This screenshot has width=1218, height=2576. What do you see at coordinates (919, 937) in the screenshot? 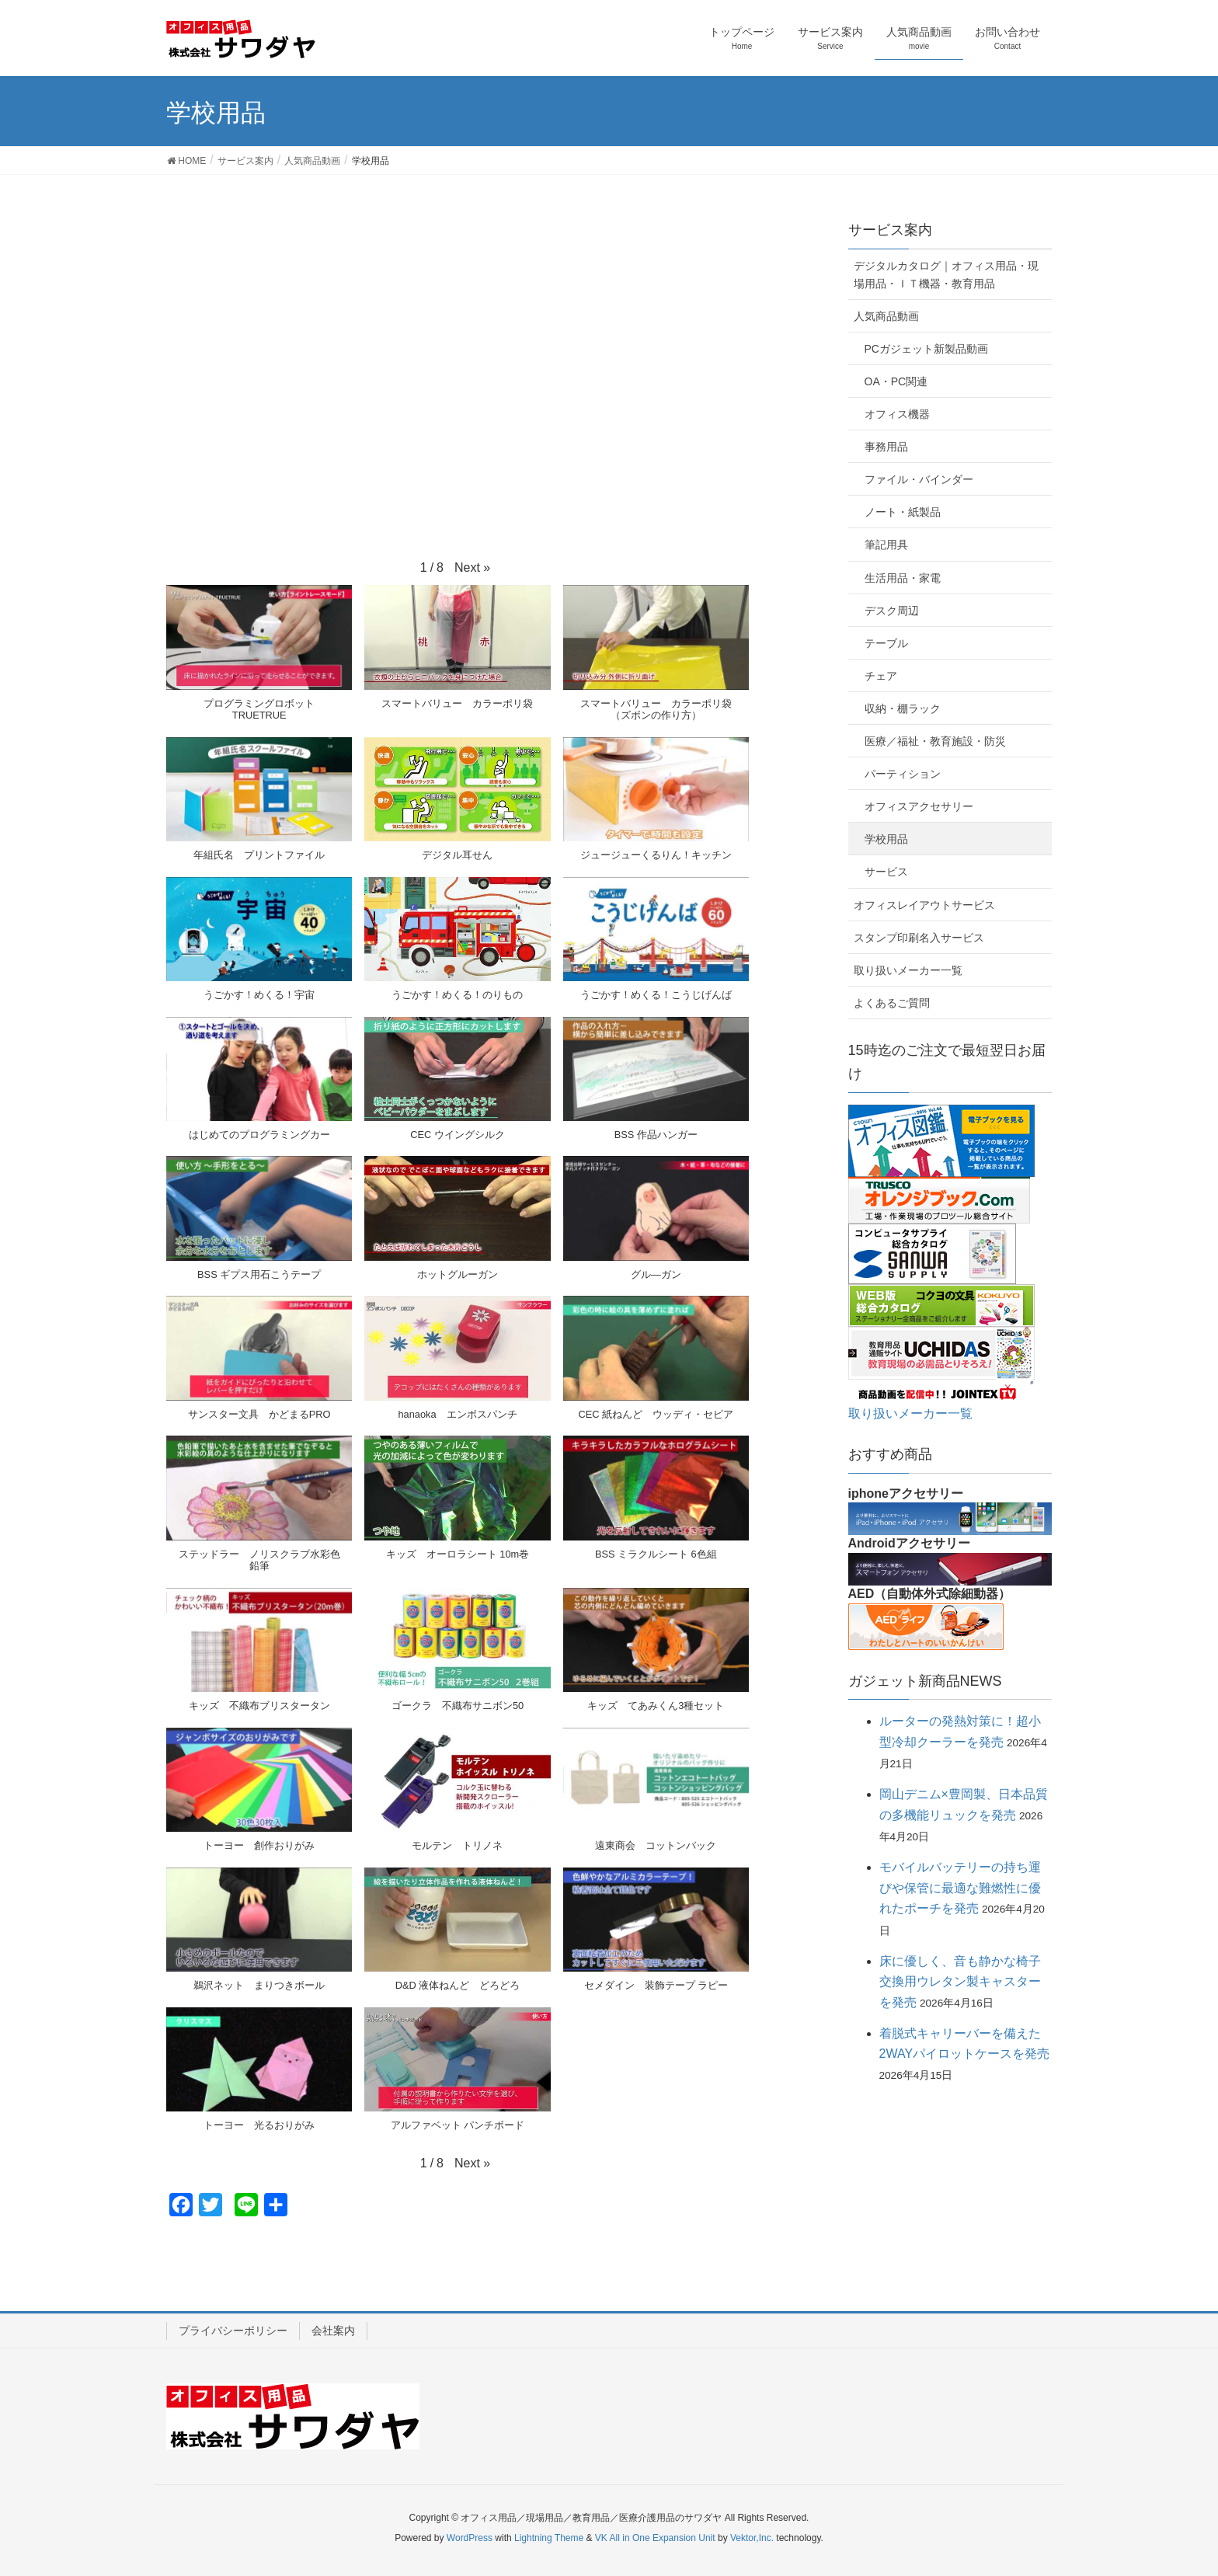
I see `スタンプ印刷名入サービス` at bounding box center [919, 937].